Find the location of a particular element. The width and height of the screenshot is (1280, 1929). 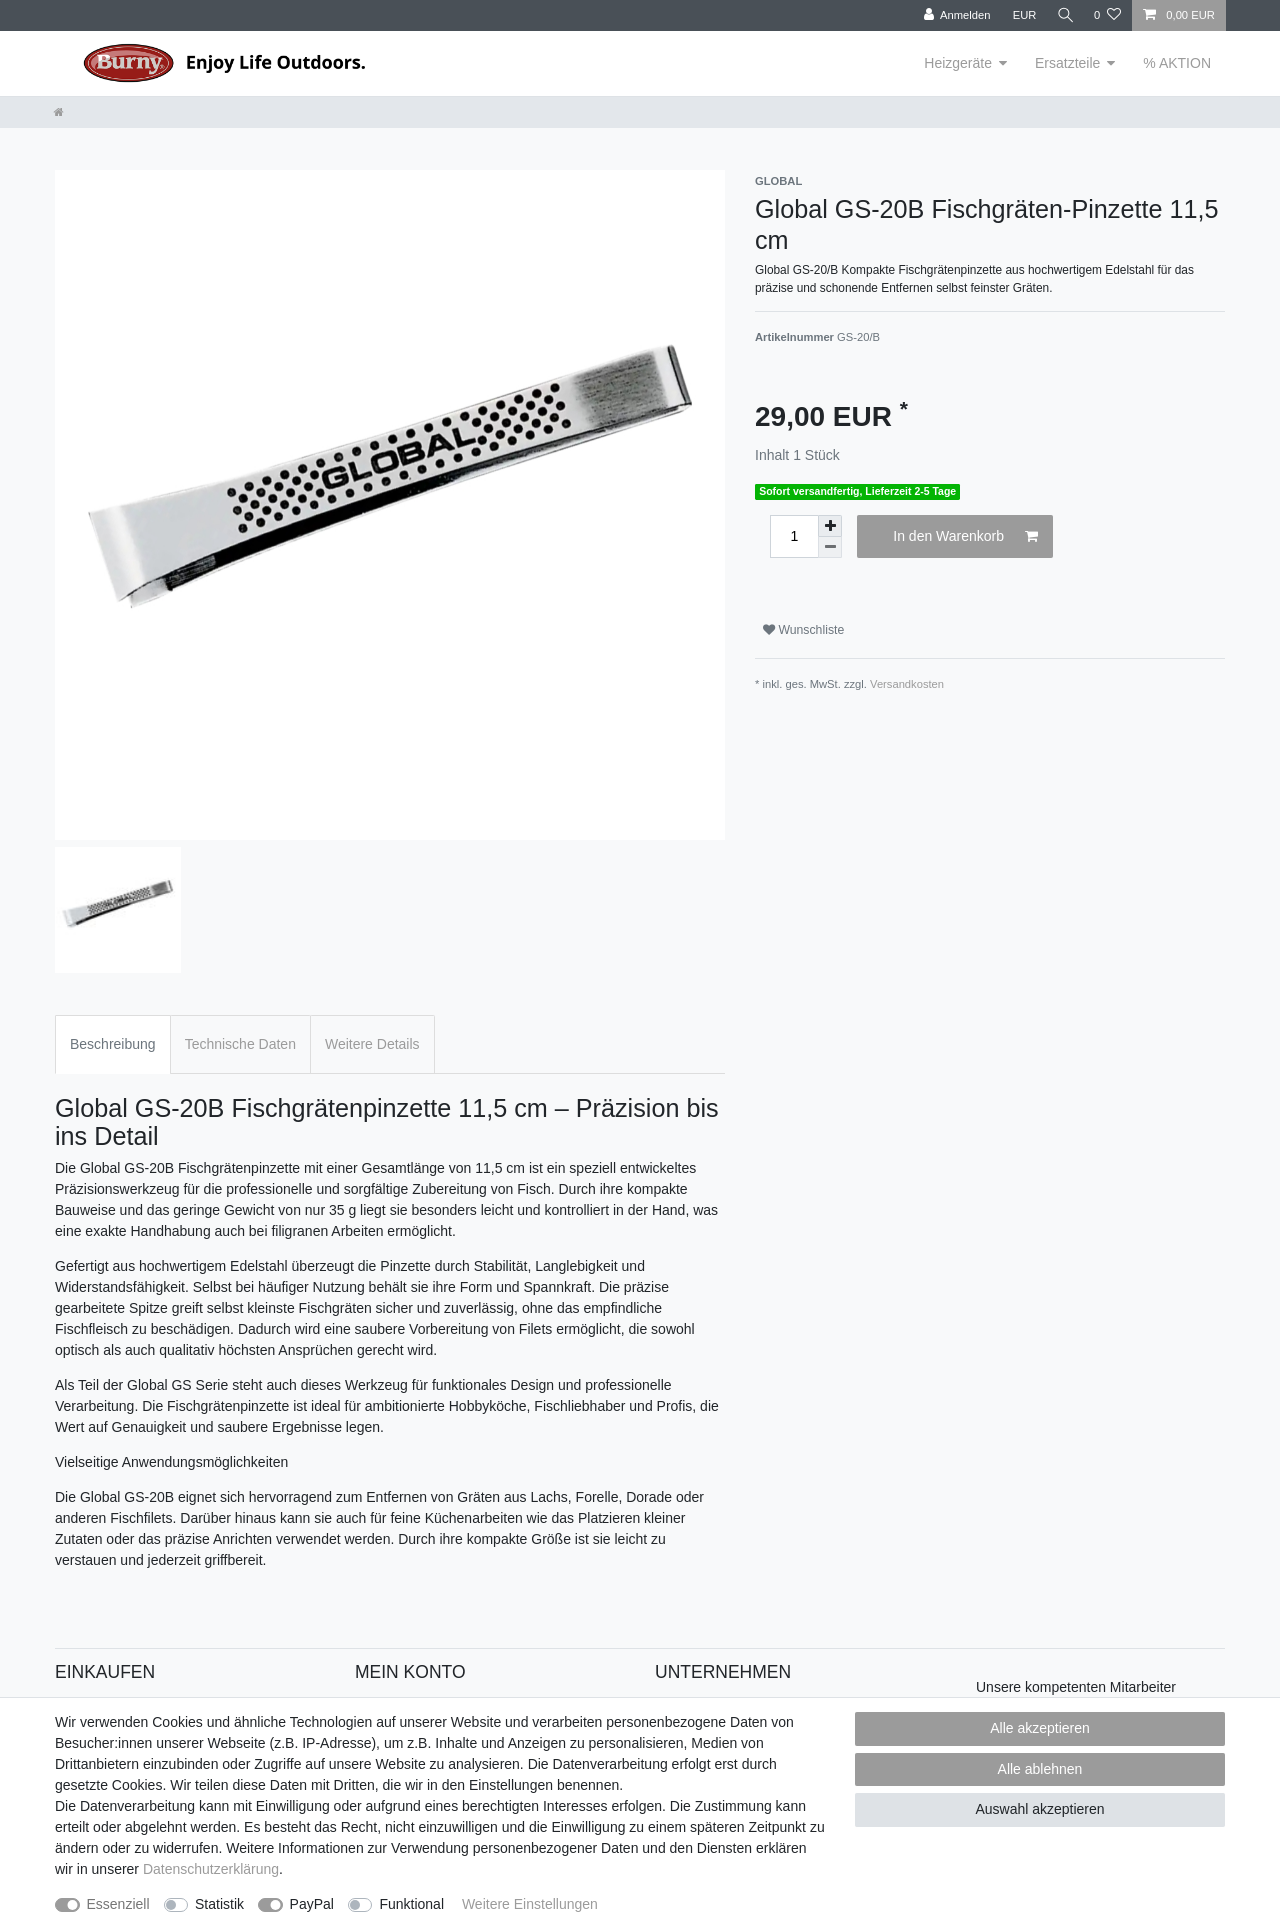

PayPal is located at coordinates (312, 1904).